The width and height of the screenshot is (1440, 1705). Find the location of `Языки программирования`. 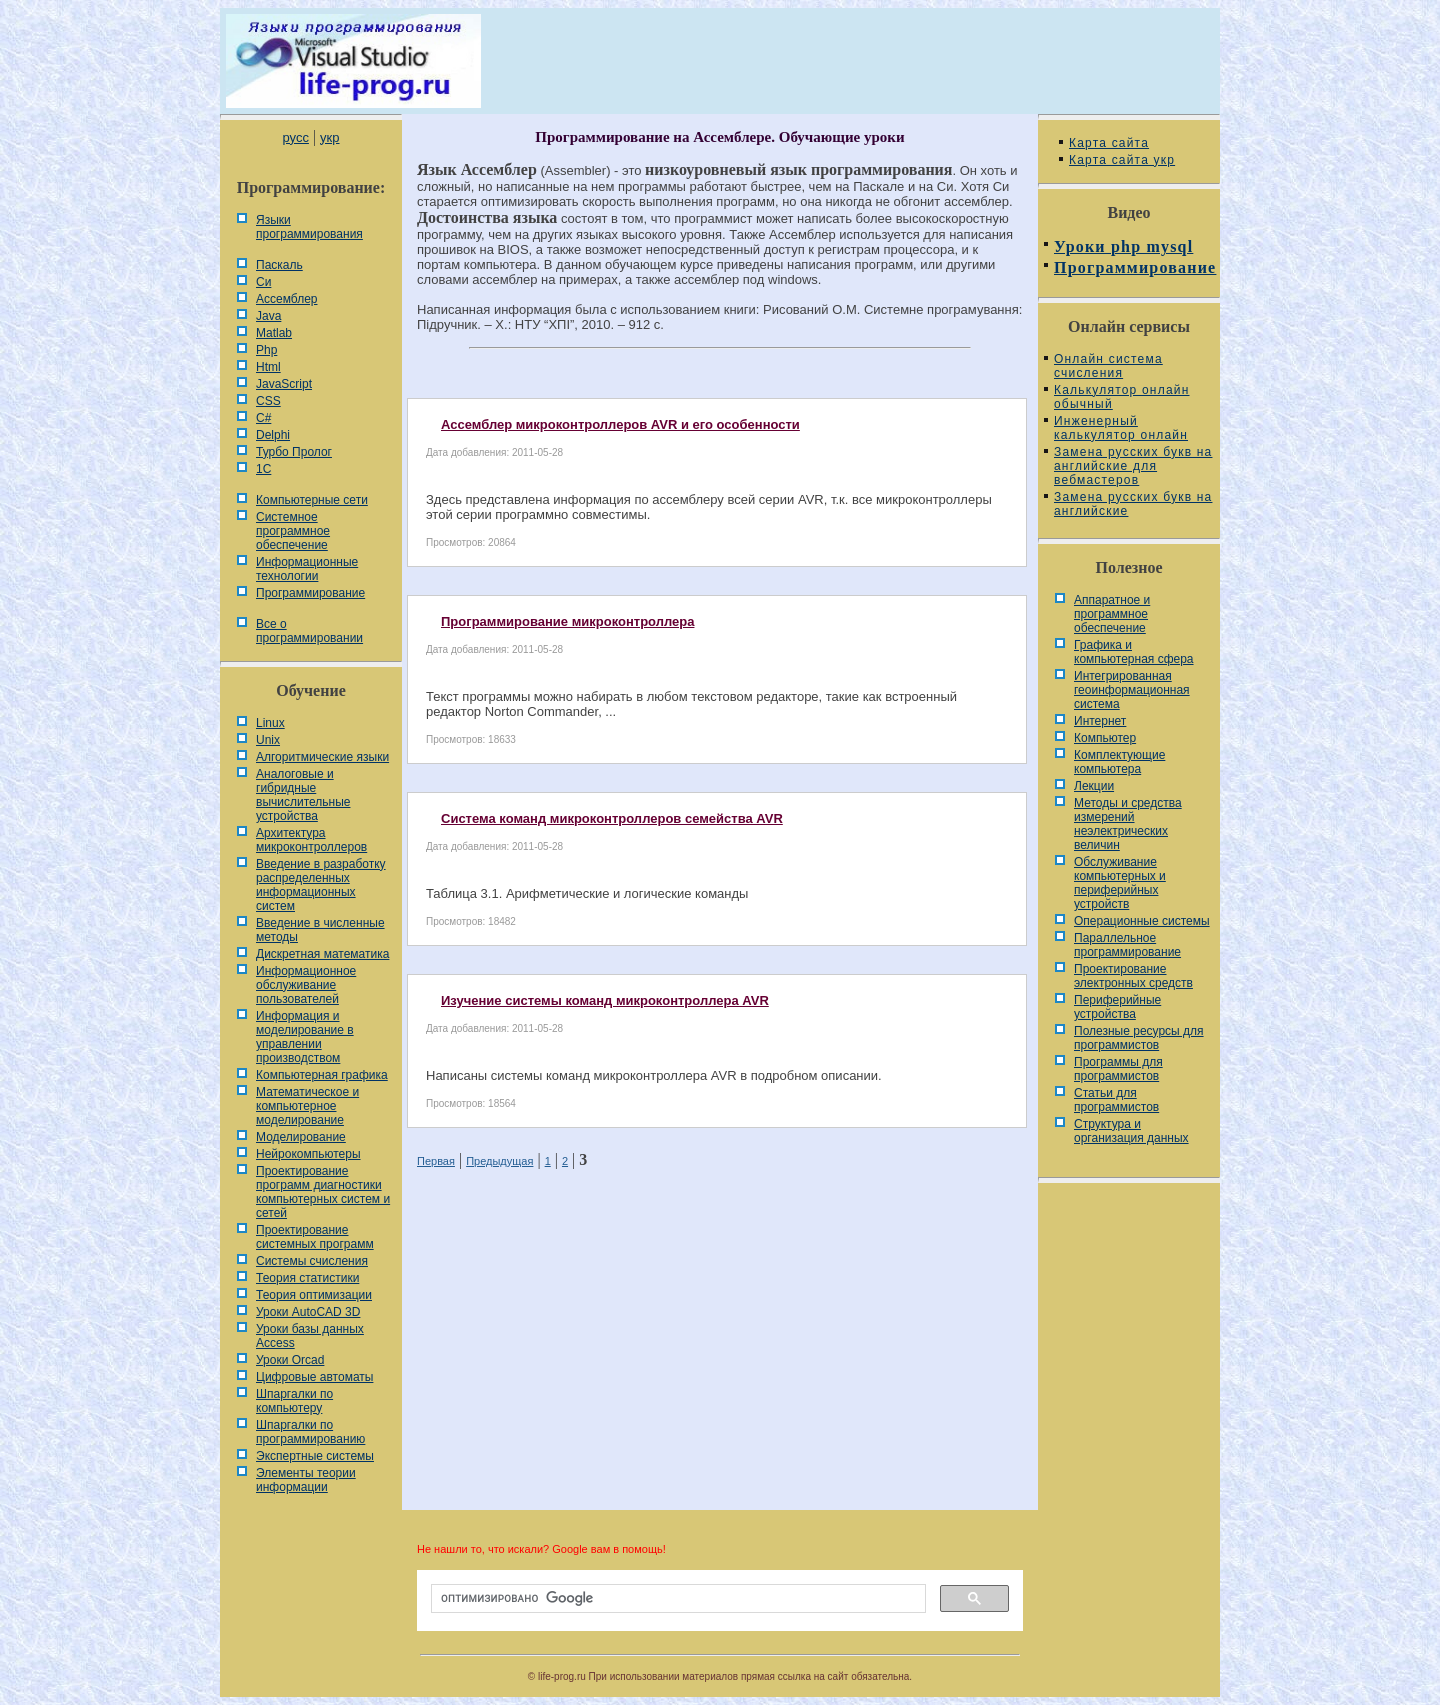

Языки программирования is located at coordinates (309, 227).